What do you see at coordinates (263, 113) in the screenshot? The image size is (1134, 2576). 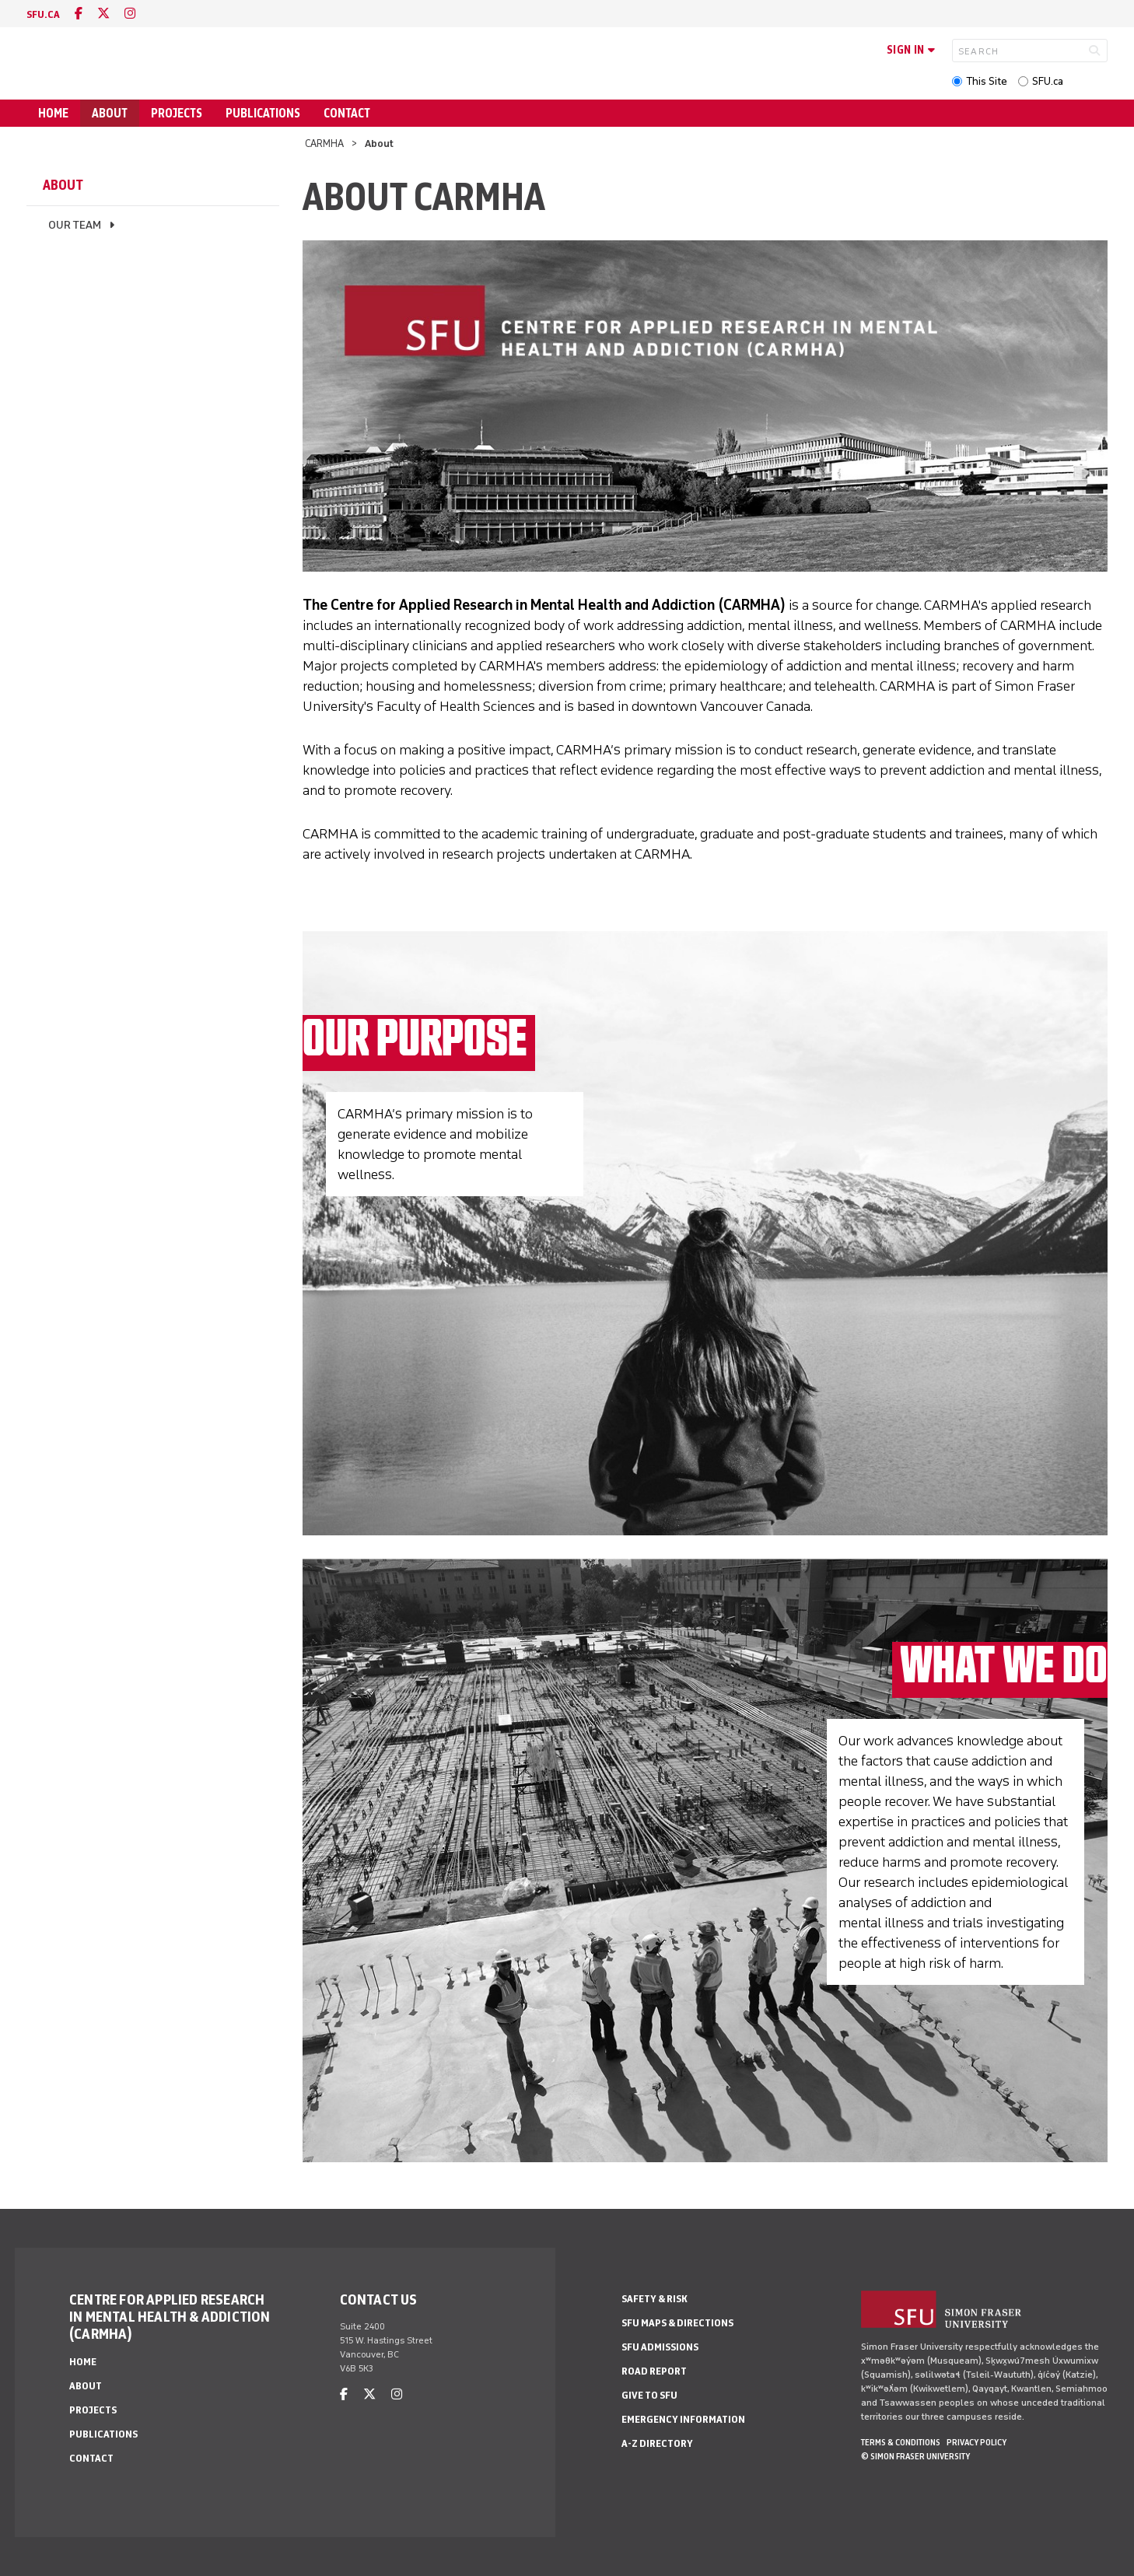 I see `Publications` at bounding box center [263, 113].